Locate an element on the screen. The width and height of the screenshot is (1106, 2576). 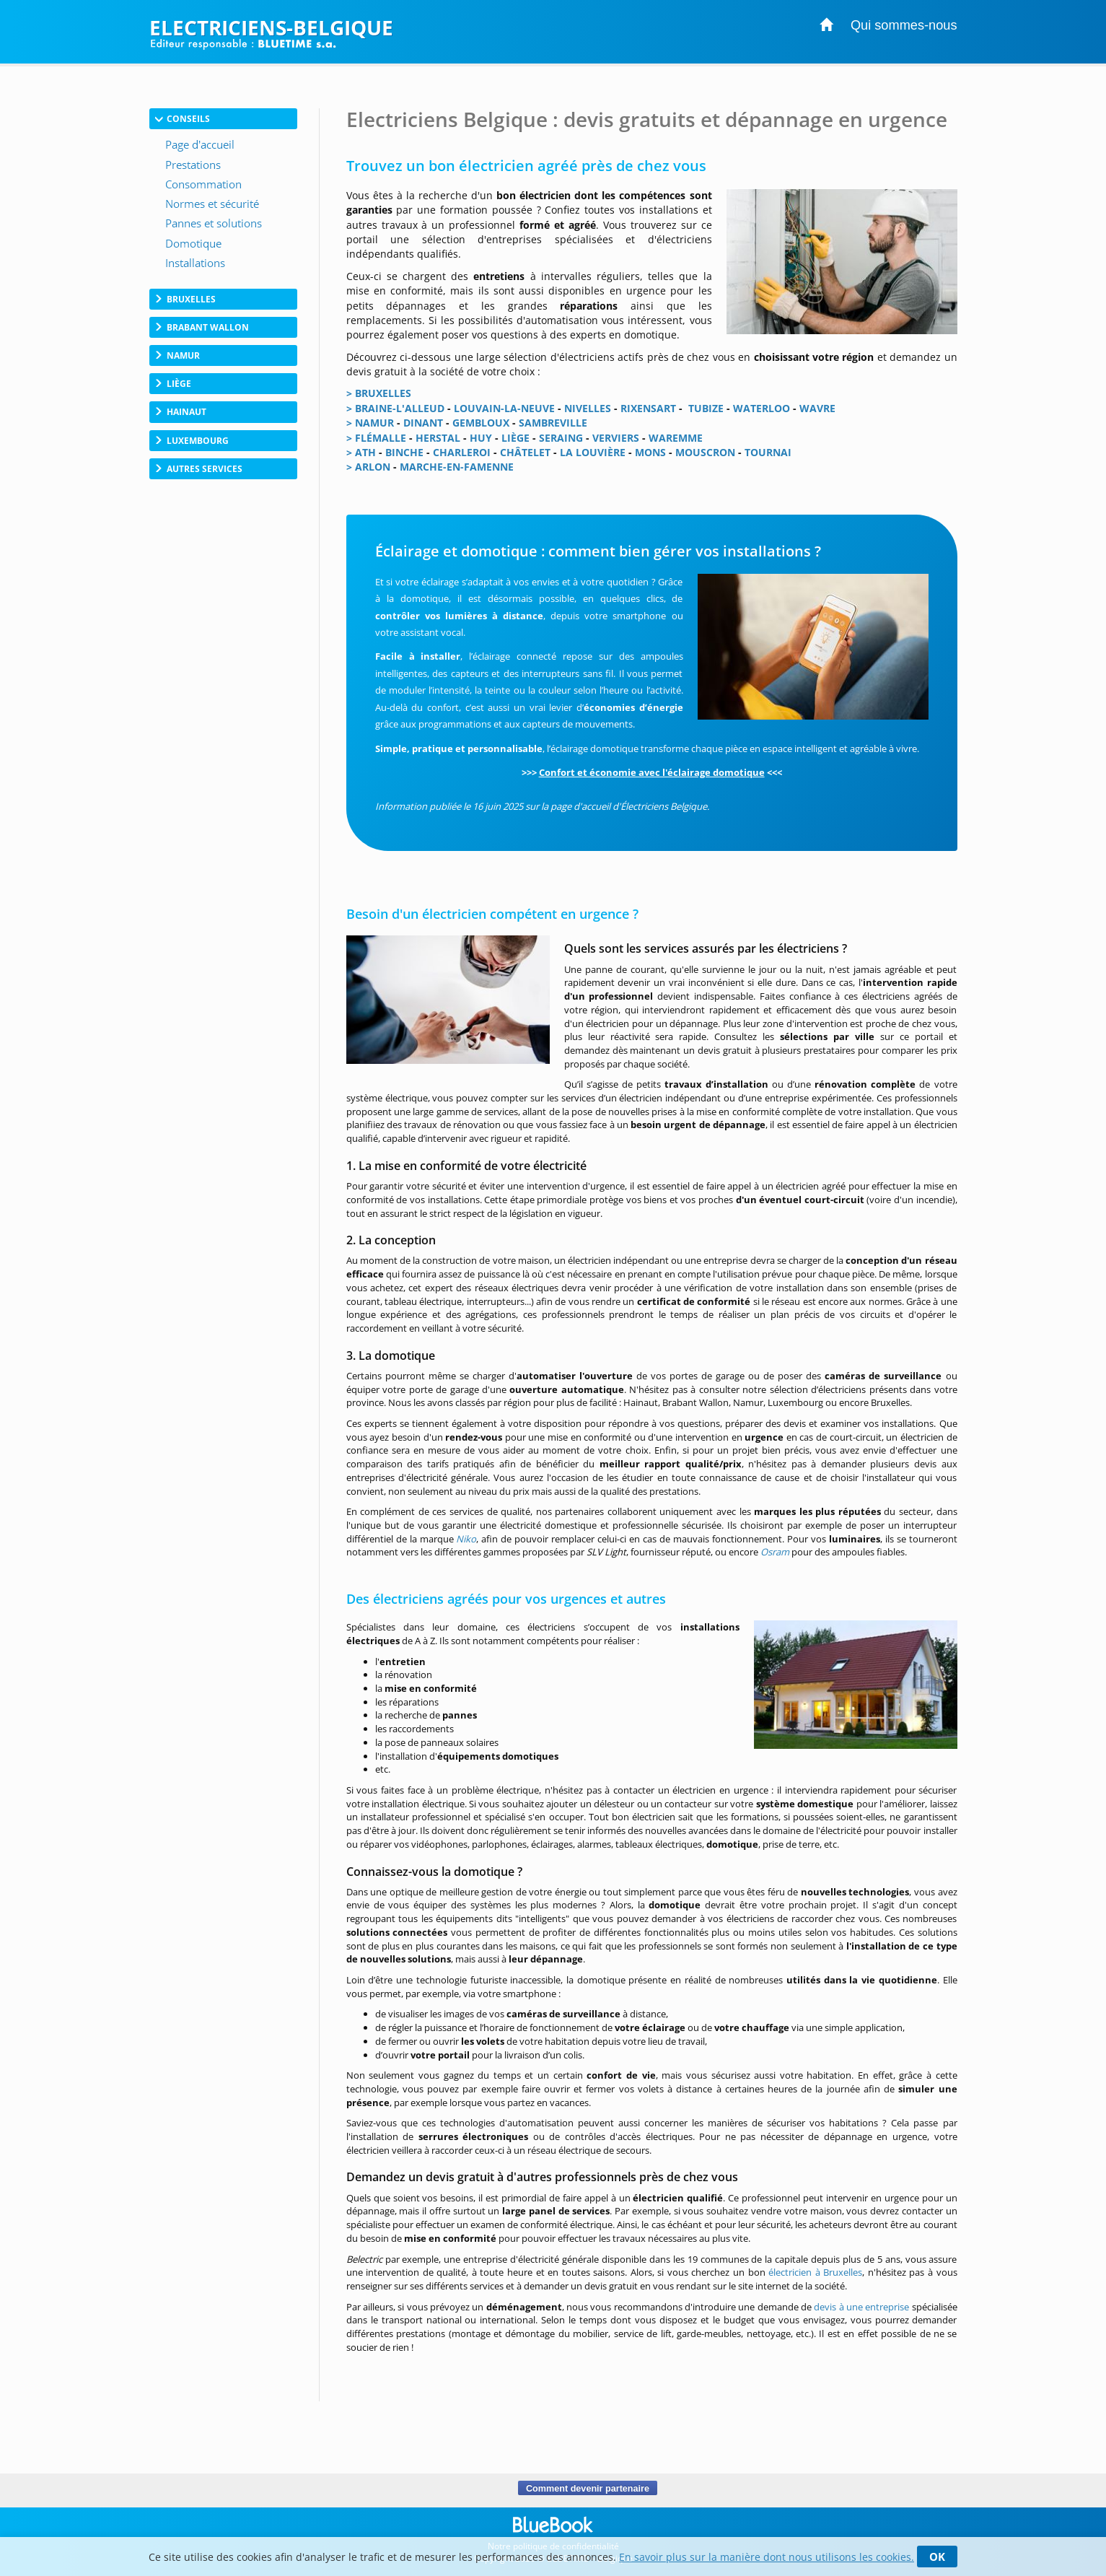
> BRUXELLES is located at coordinates (378, 393).